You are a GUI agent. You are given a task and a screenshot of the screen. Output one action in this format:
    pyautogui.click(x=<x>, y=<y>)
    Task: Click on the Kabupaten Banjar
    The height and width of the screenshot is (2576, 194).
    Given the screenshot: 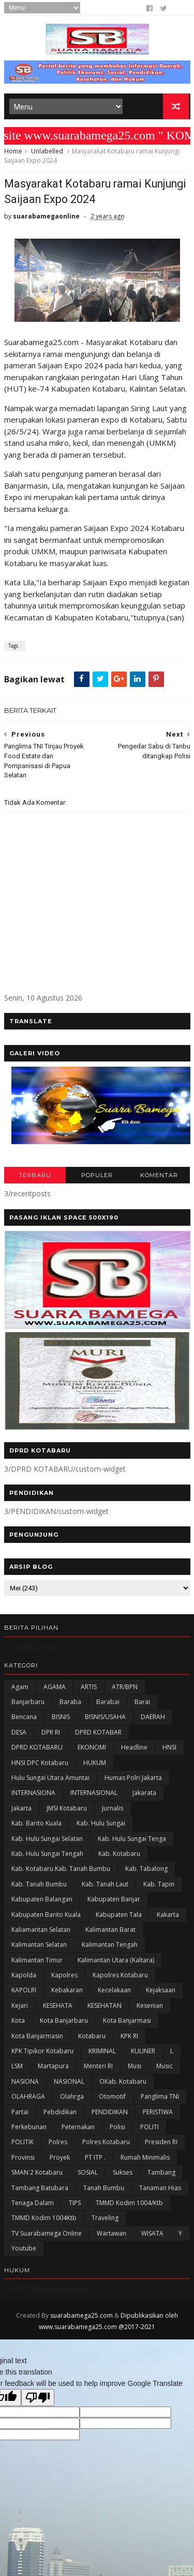 What is the action you would take?
    pyautogui.click(x=113, y=1902)
    